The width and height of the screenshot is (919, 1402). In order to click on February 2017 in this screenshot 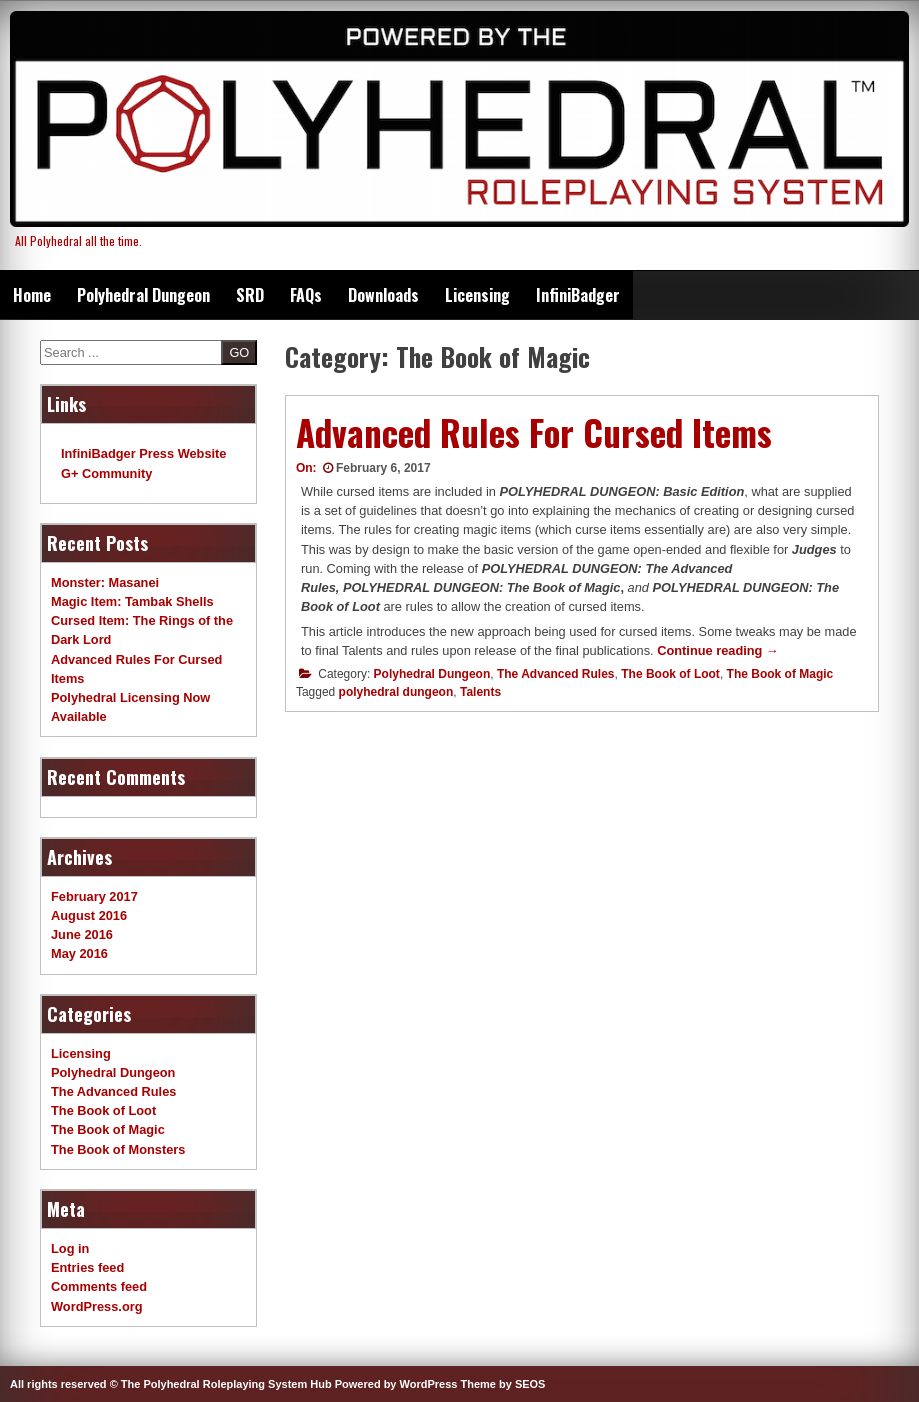, I will do `click(94, 896)`.